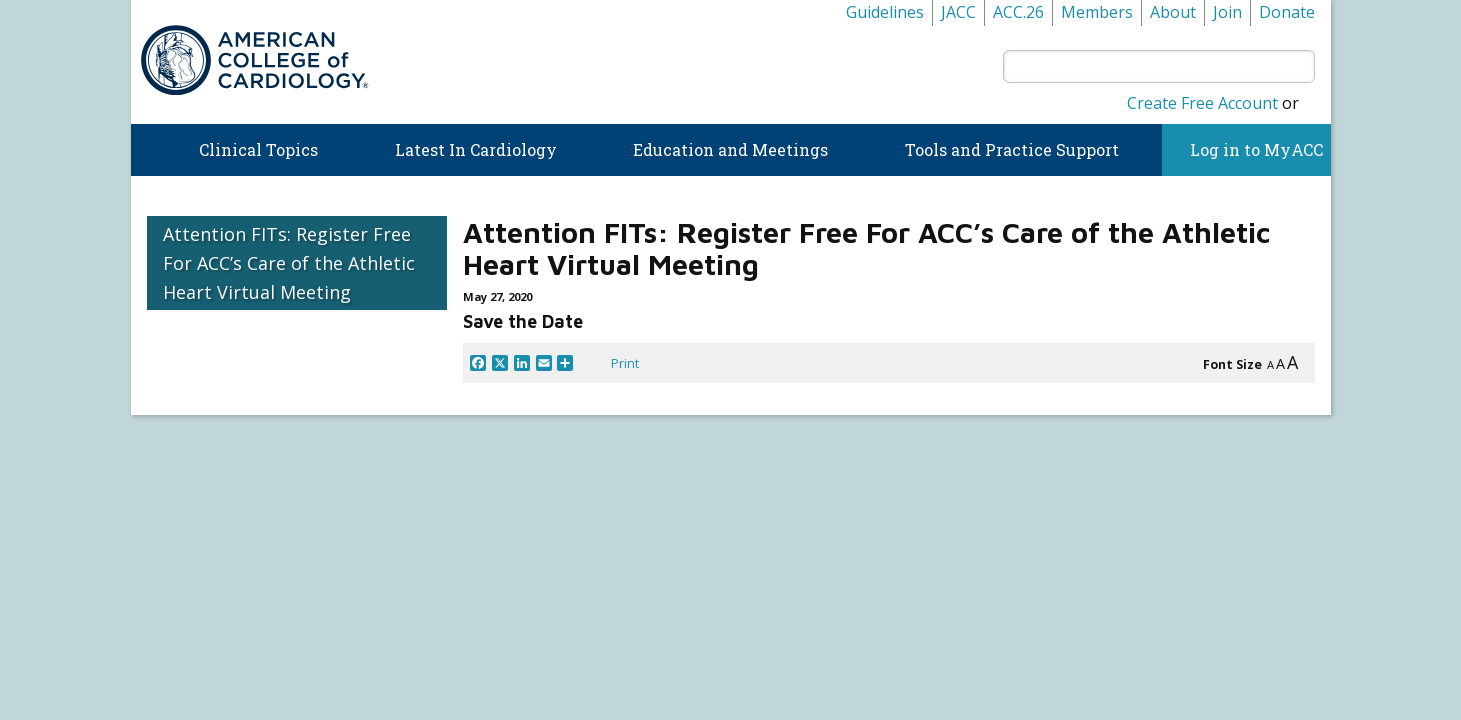 The image size is (1461, 720). What do you see at coordinates (289, 263) in the screenshot?
I see `Attention FITs: Register Free For ACC’s Care of the Athletic Heart Virtual Meeting` at bounding box center [289, 263].